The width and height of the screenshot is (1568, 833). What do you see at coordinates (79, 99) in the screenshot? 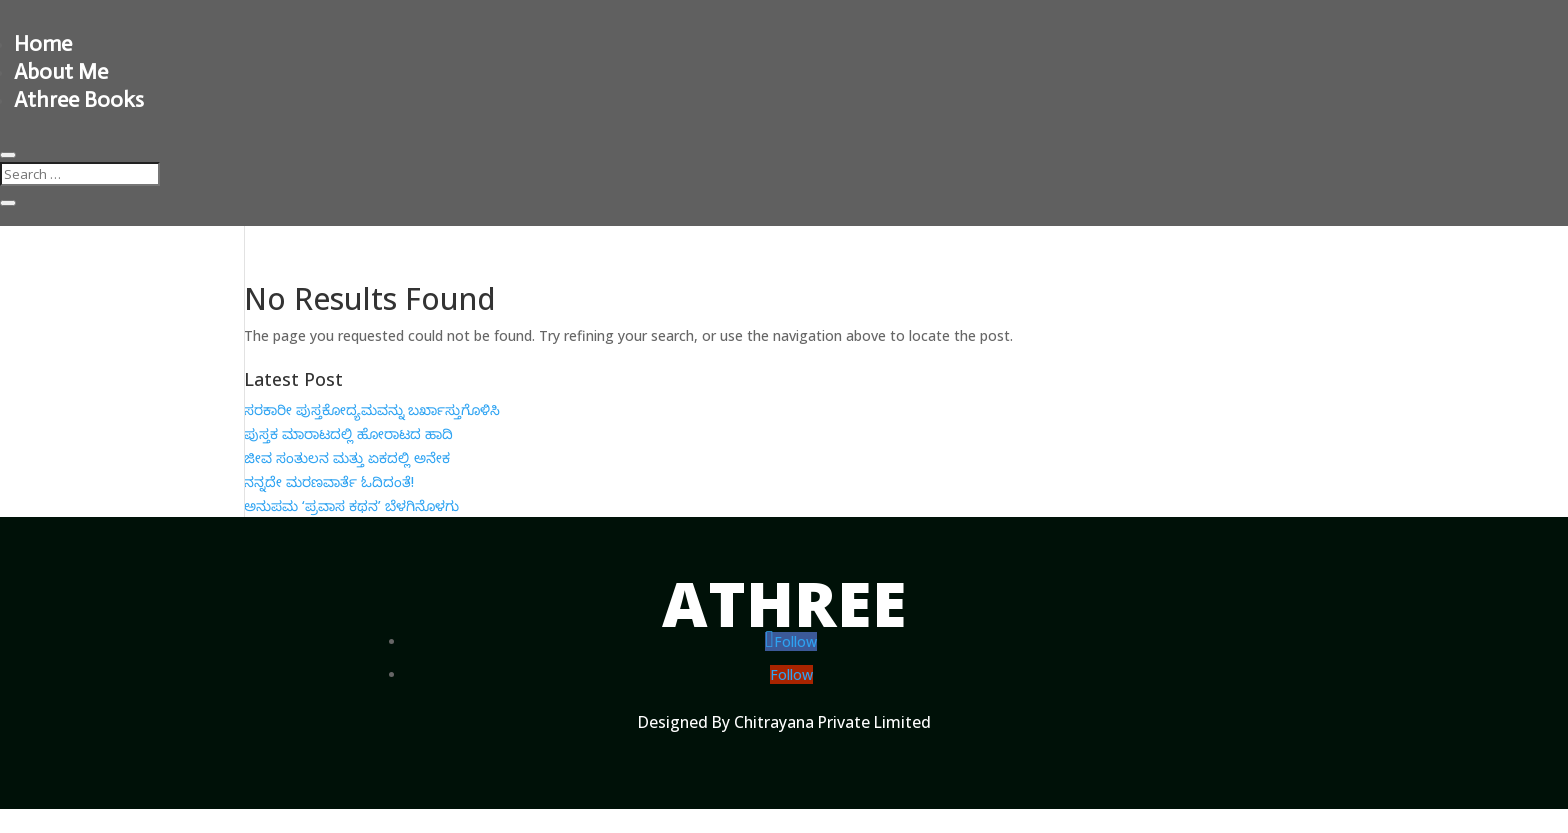
I see `Athree Books` at bounding box center [79, 99].